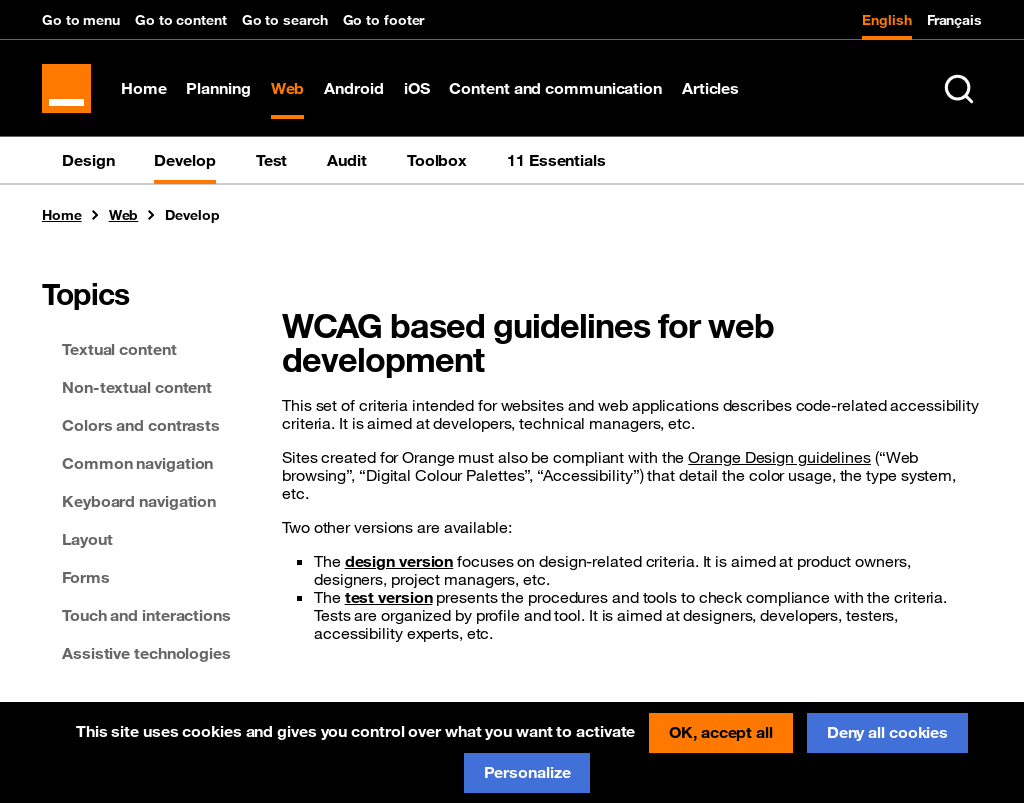  Describe the element at coordinates (711, 90) in the screenshot. I see `Articles` at that location.